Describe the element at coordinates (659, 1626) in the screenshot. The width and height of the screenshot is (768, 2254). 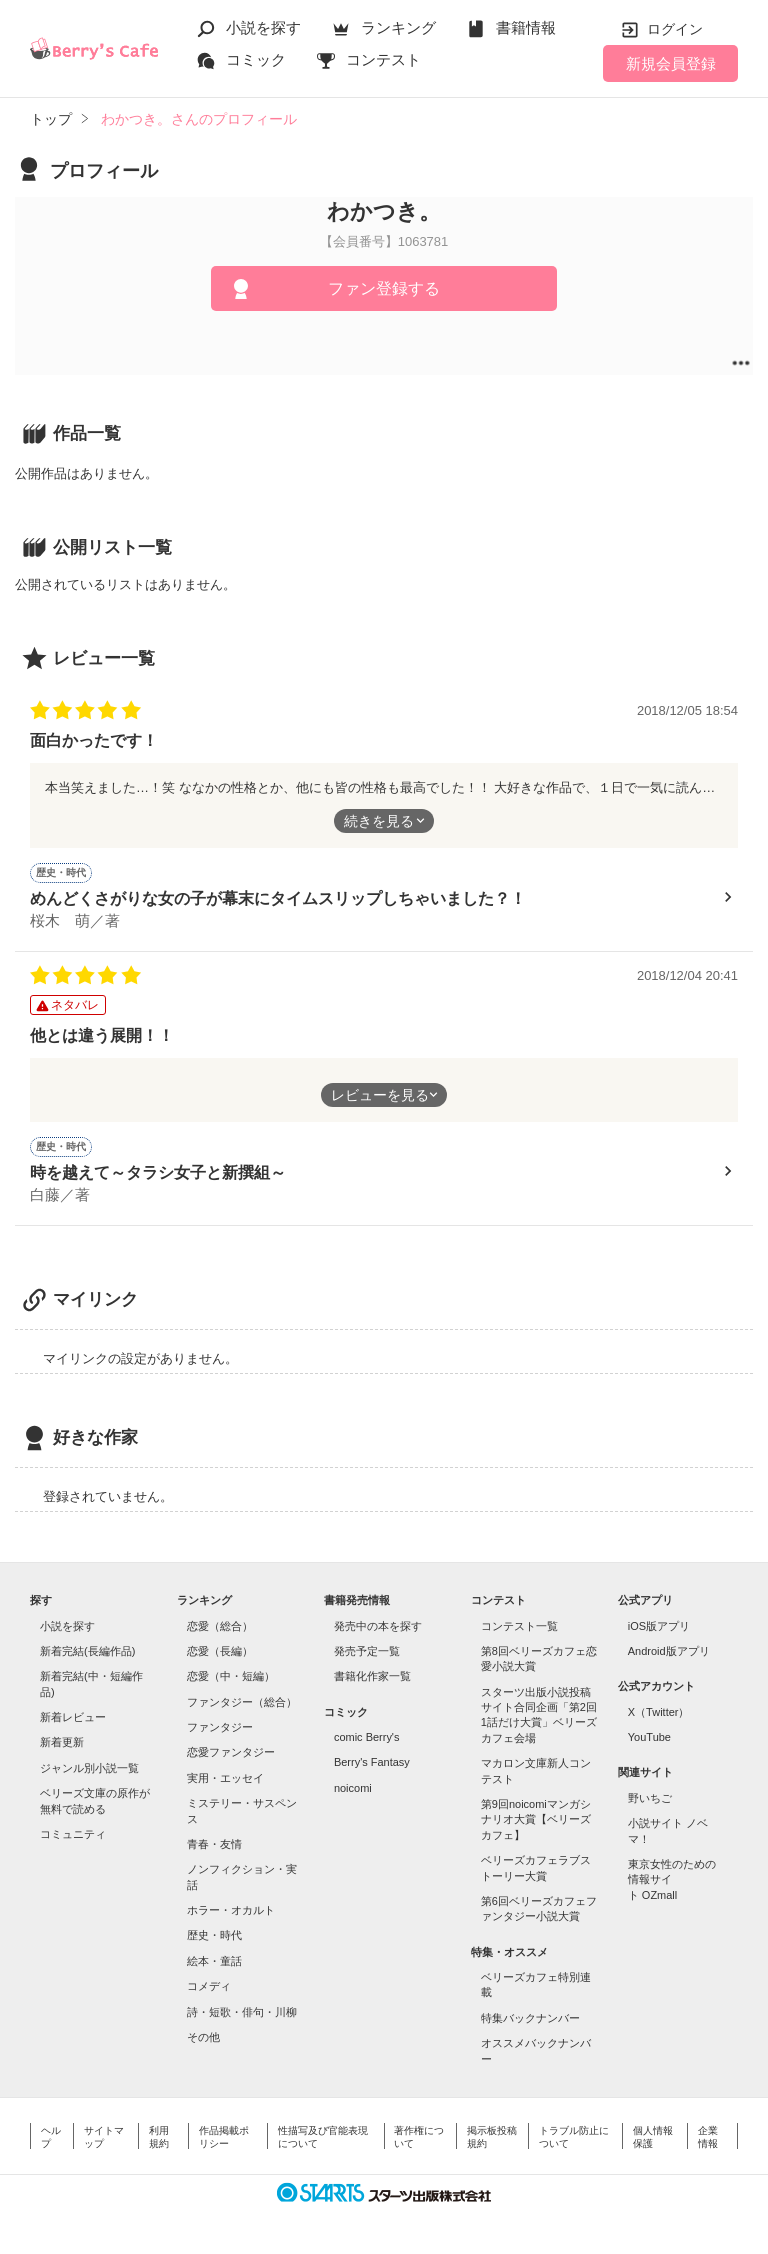
I see `iOS版アプリ` at that location.